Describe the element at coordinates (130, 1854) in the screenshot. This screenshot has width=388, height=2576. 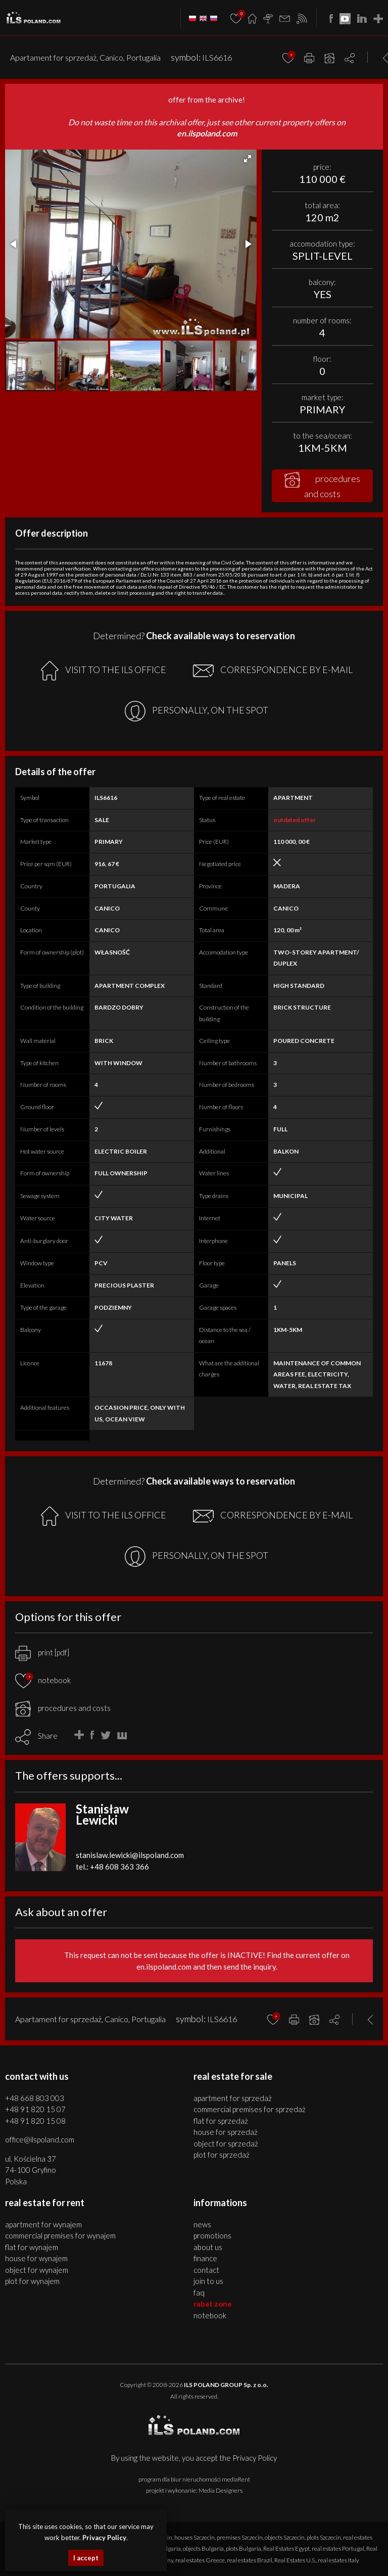
I see `stanislaw.lewicki@ilspoland.com` at that location.